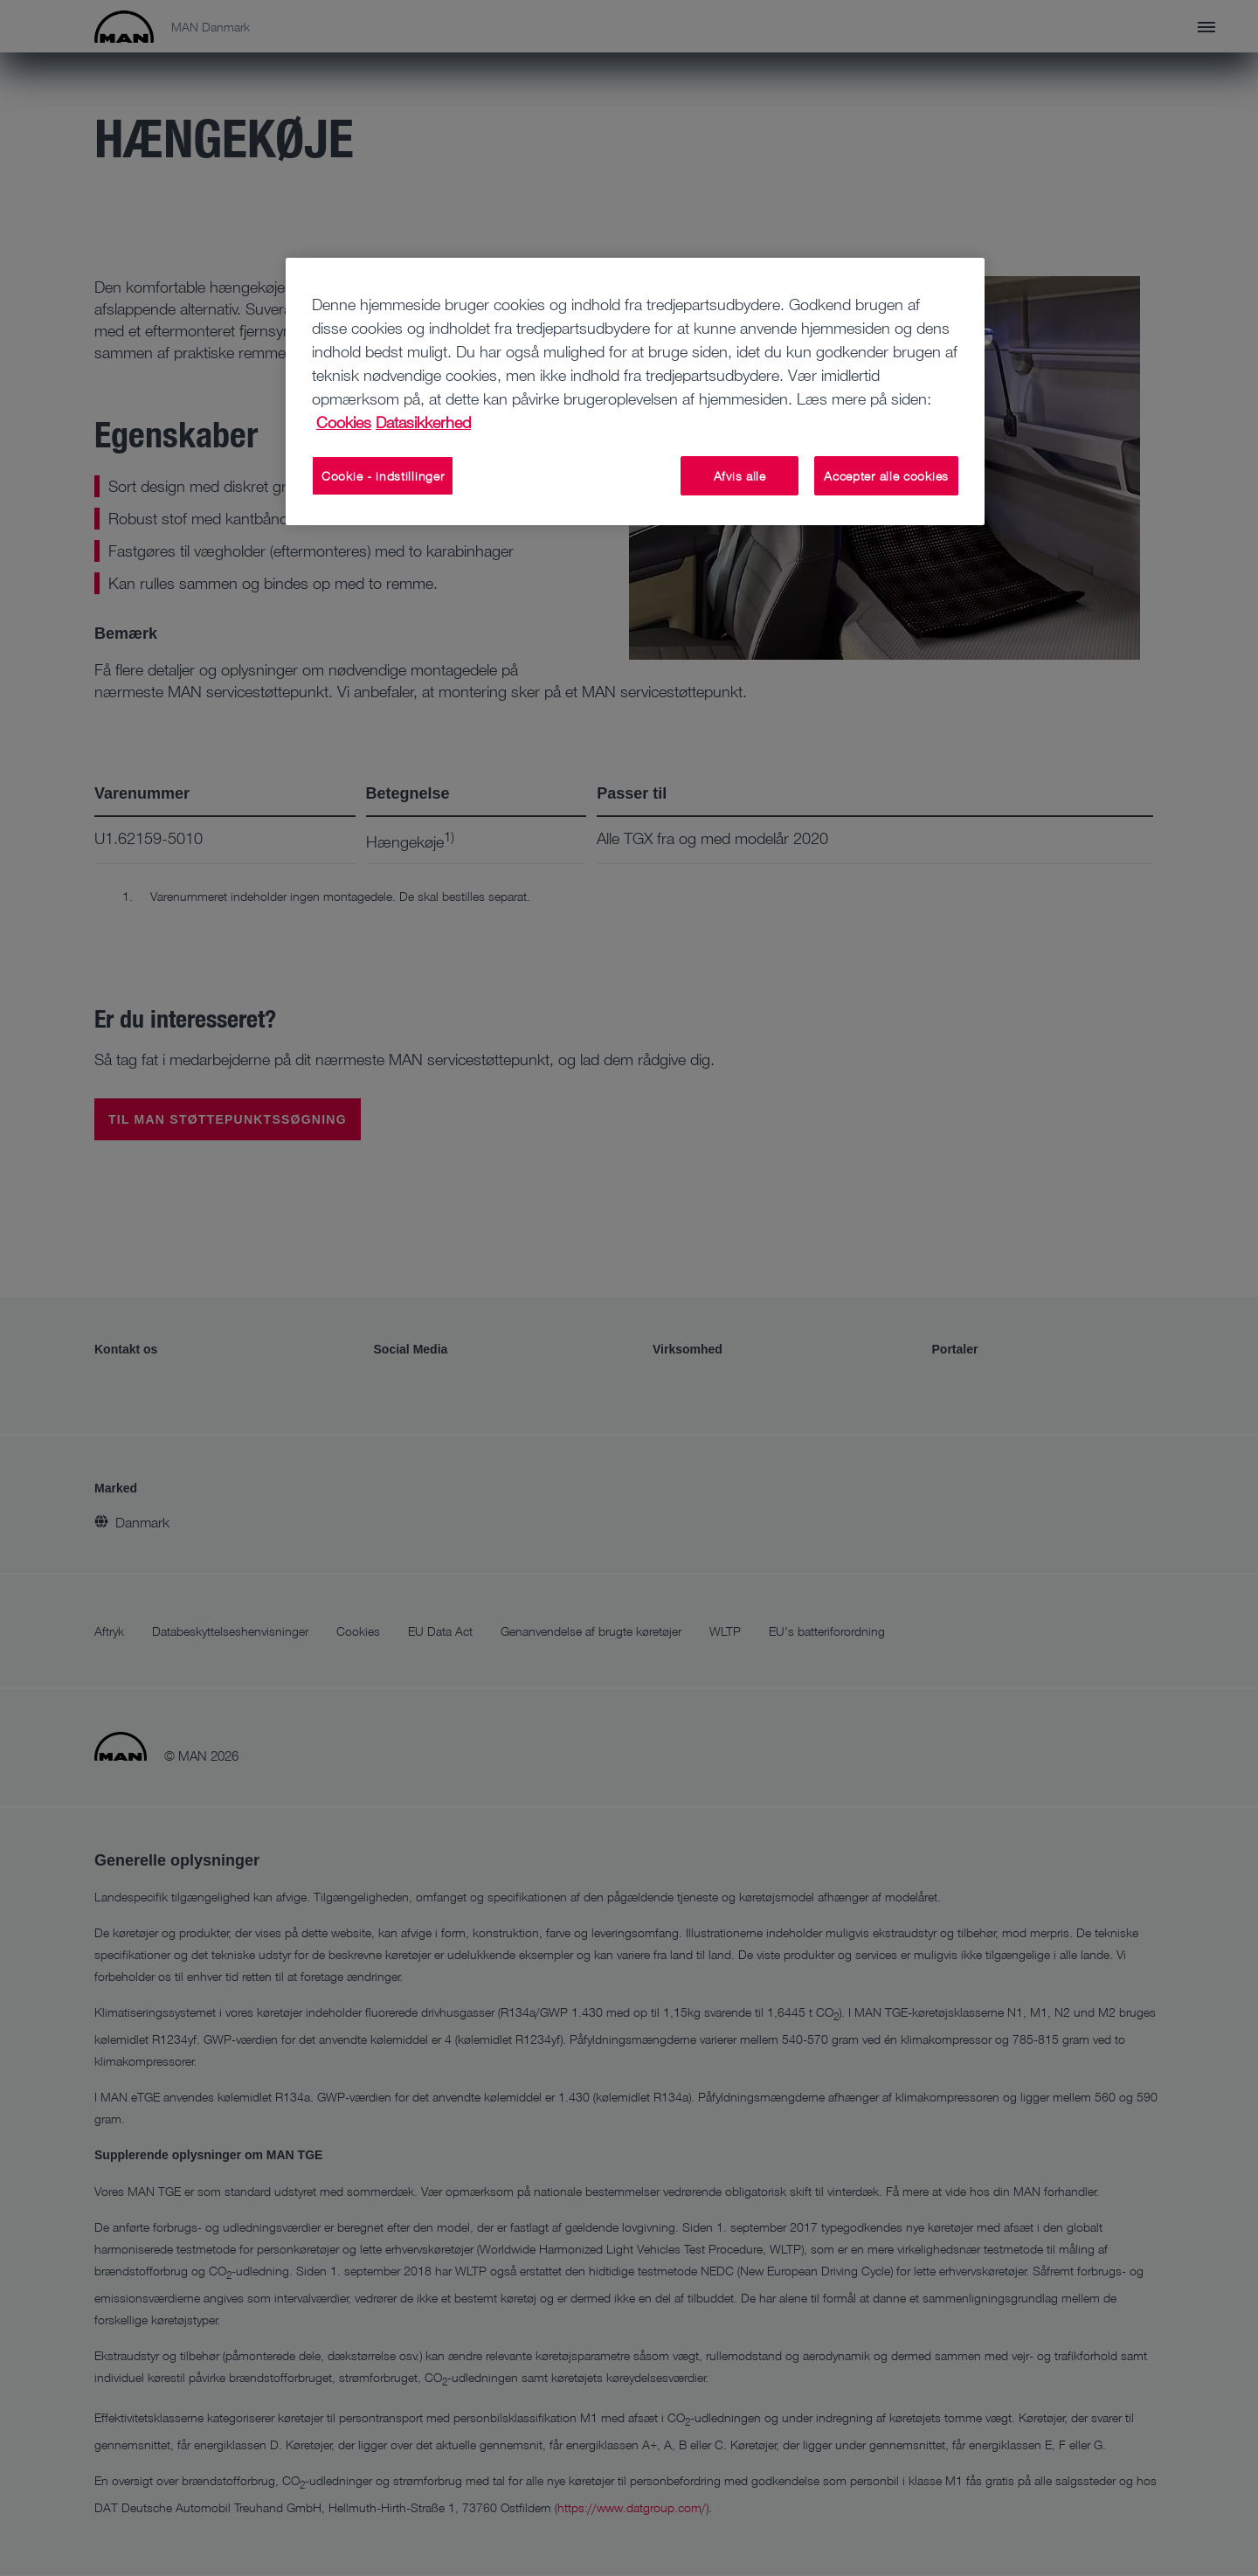 Image resolution: width=1258 pixels, height=2576 pixels. What do you see at coordinates (886, 475) in the screenshot?
I see `Accepter alle cookies` at bounding box center [886, 475].